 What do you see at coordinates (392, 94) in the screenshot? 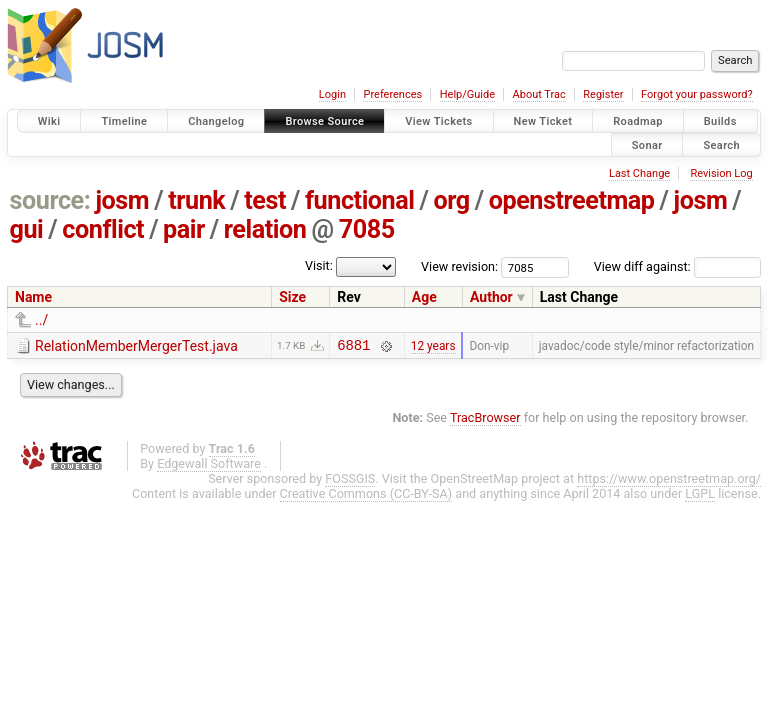
I see `Preferences` at bounding box center [392, 94].